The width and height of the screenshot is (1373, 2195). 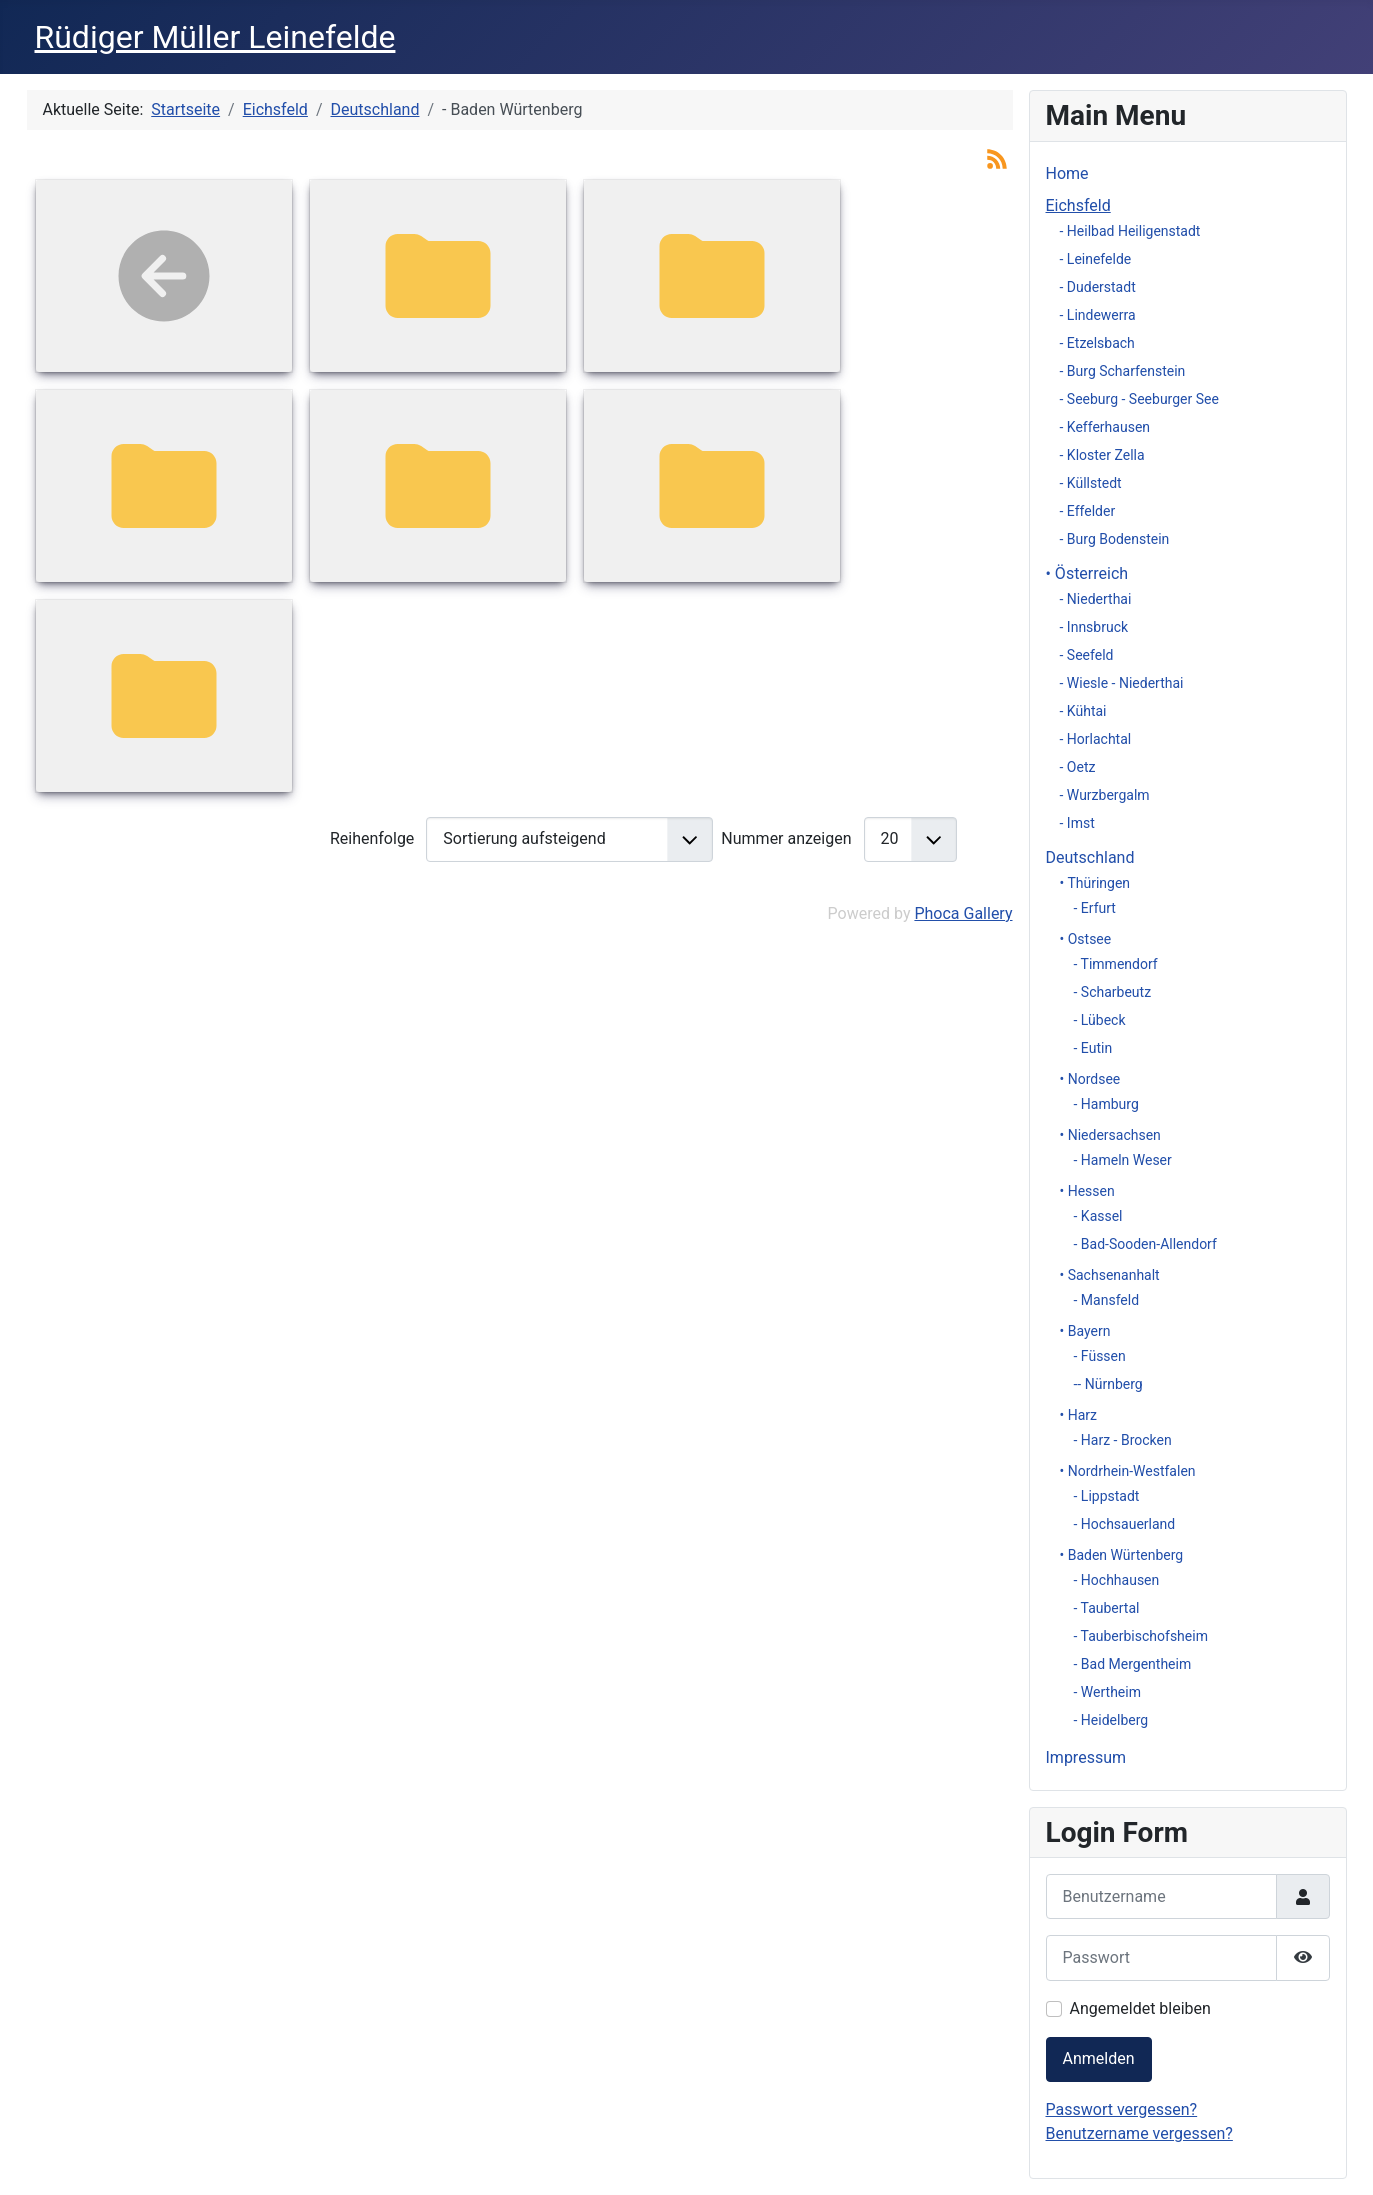 I want to click on - Lübeck, so click(x=1100, y=1020).